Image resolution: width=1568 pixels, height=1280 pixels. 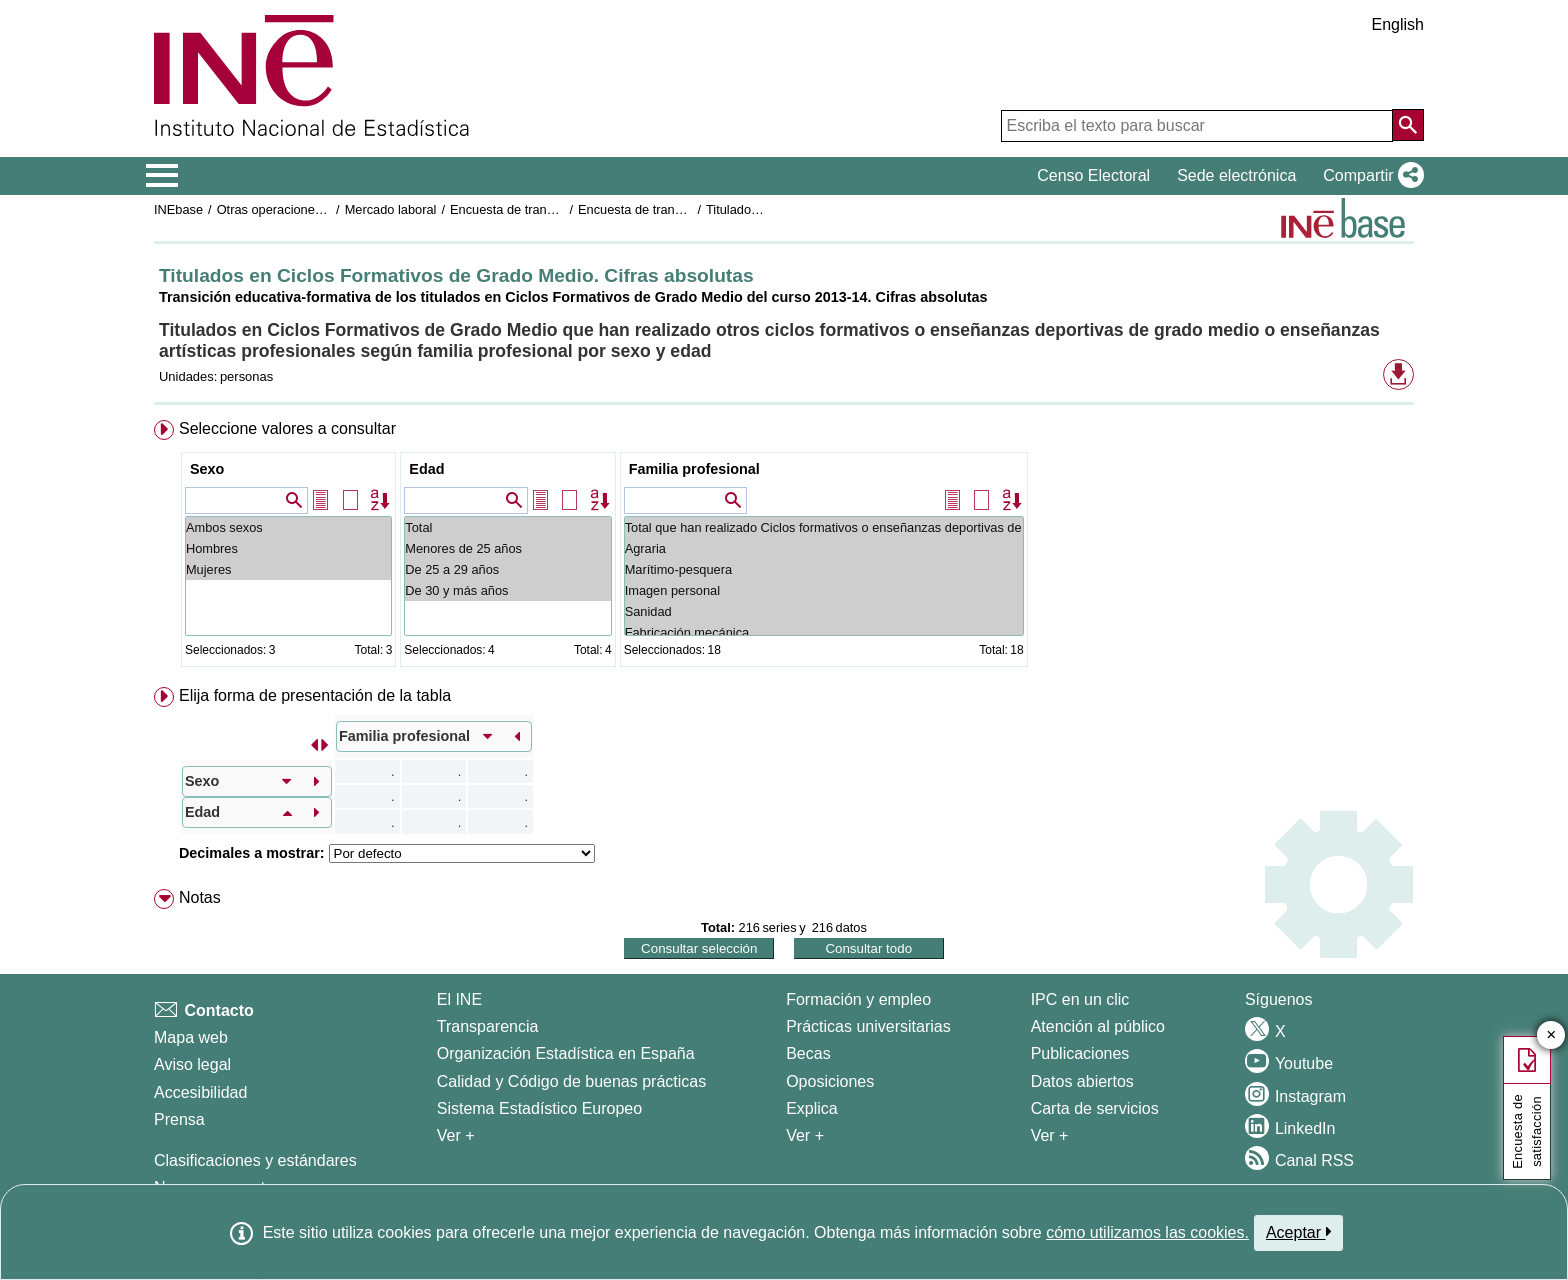 What do you see at coordinates (191, 1037) in the screenshot?
I see `Mapa web` at bounding box center [191, 1037].